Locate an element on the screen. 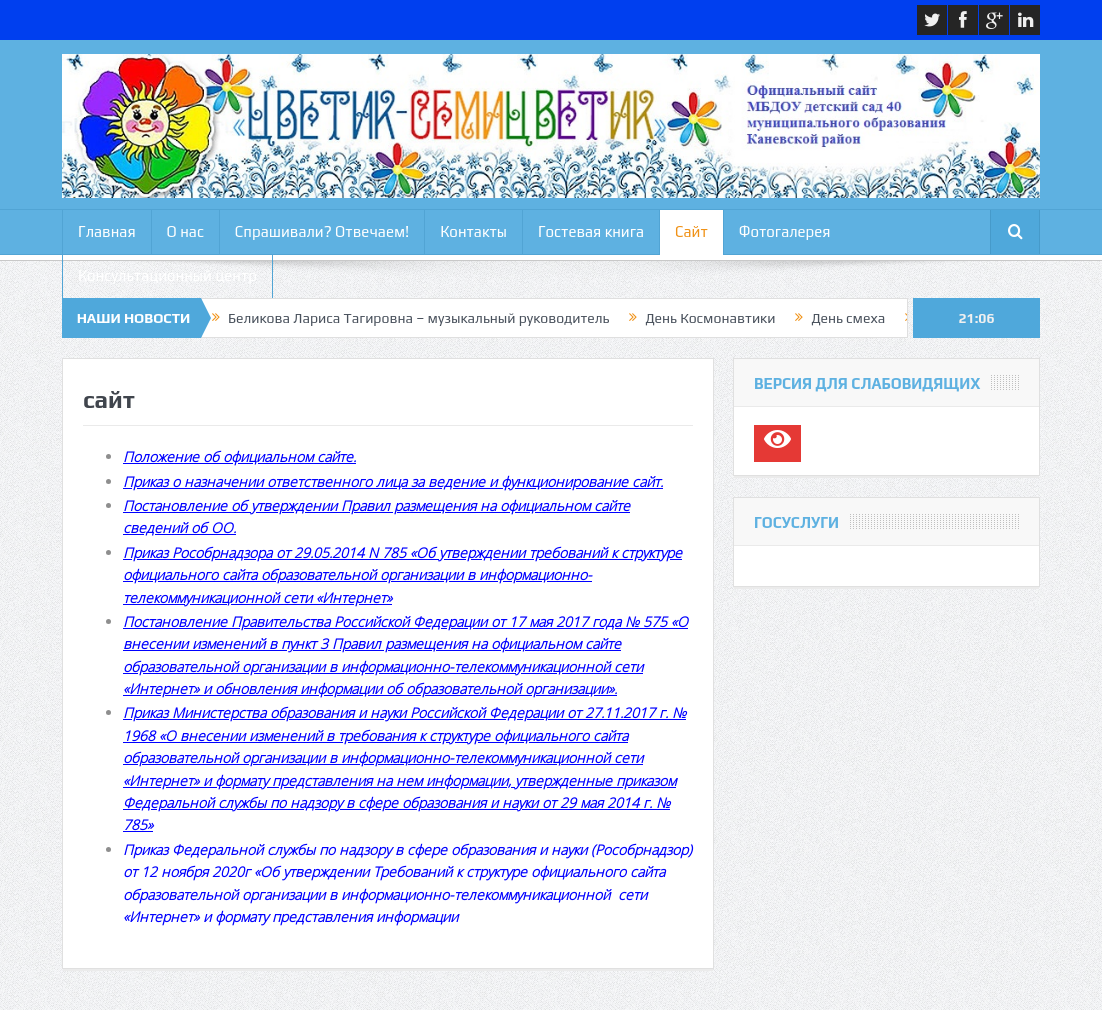 This screenshot has width=1102, height=1010. Фотогалерея is located at coordinates (785, 231).